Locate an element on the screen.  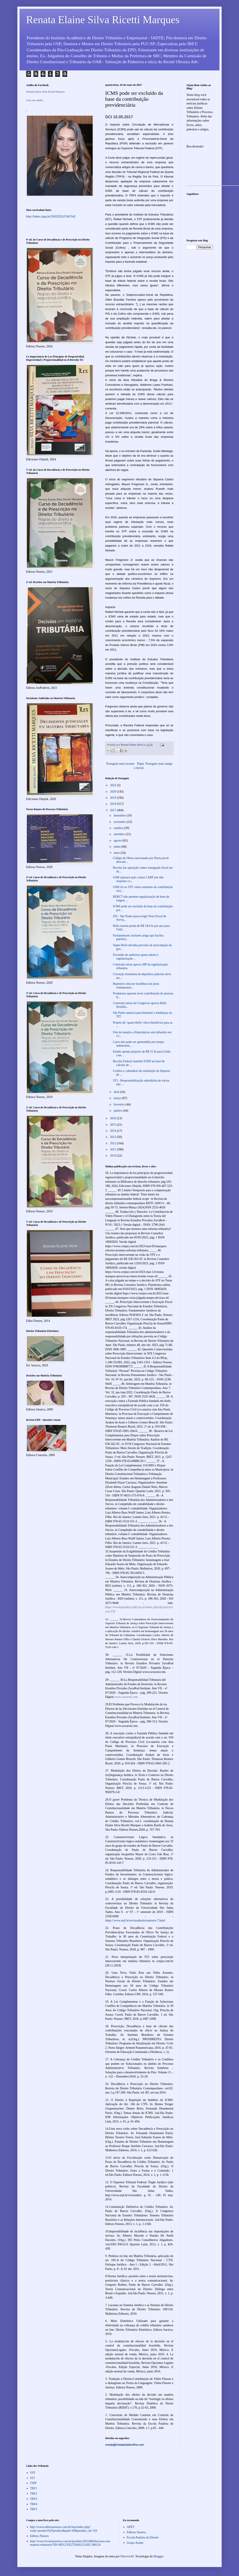
http://www.editoranoeses.com.br/loja/index.php?route=product%2Fproduct&path=60&product_id=156 is located at coordinates (63, 2528).